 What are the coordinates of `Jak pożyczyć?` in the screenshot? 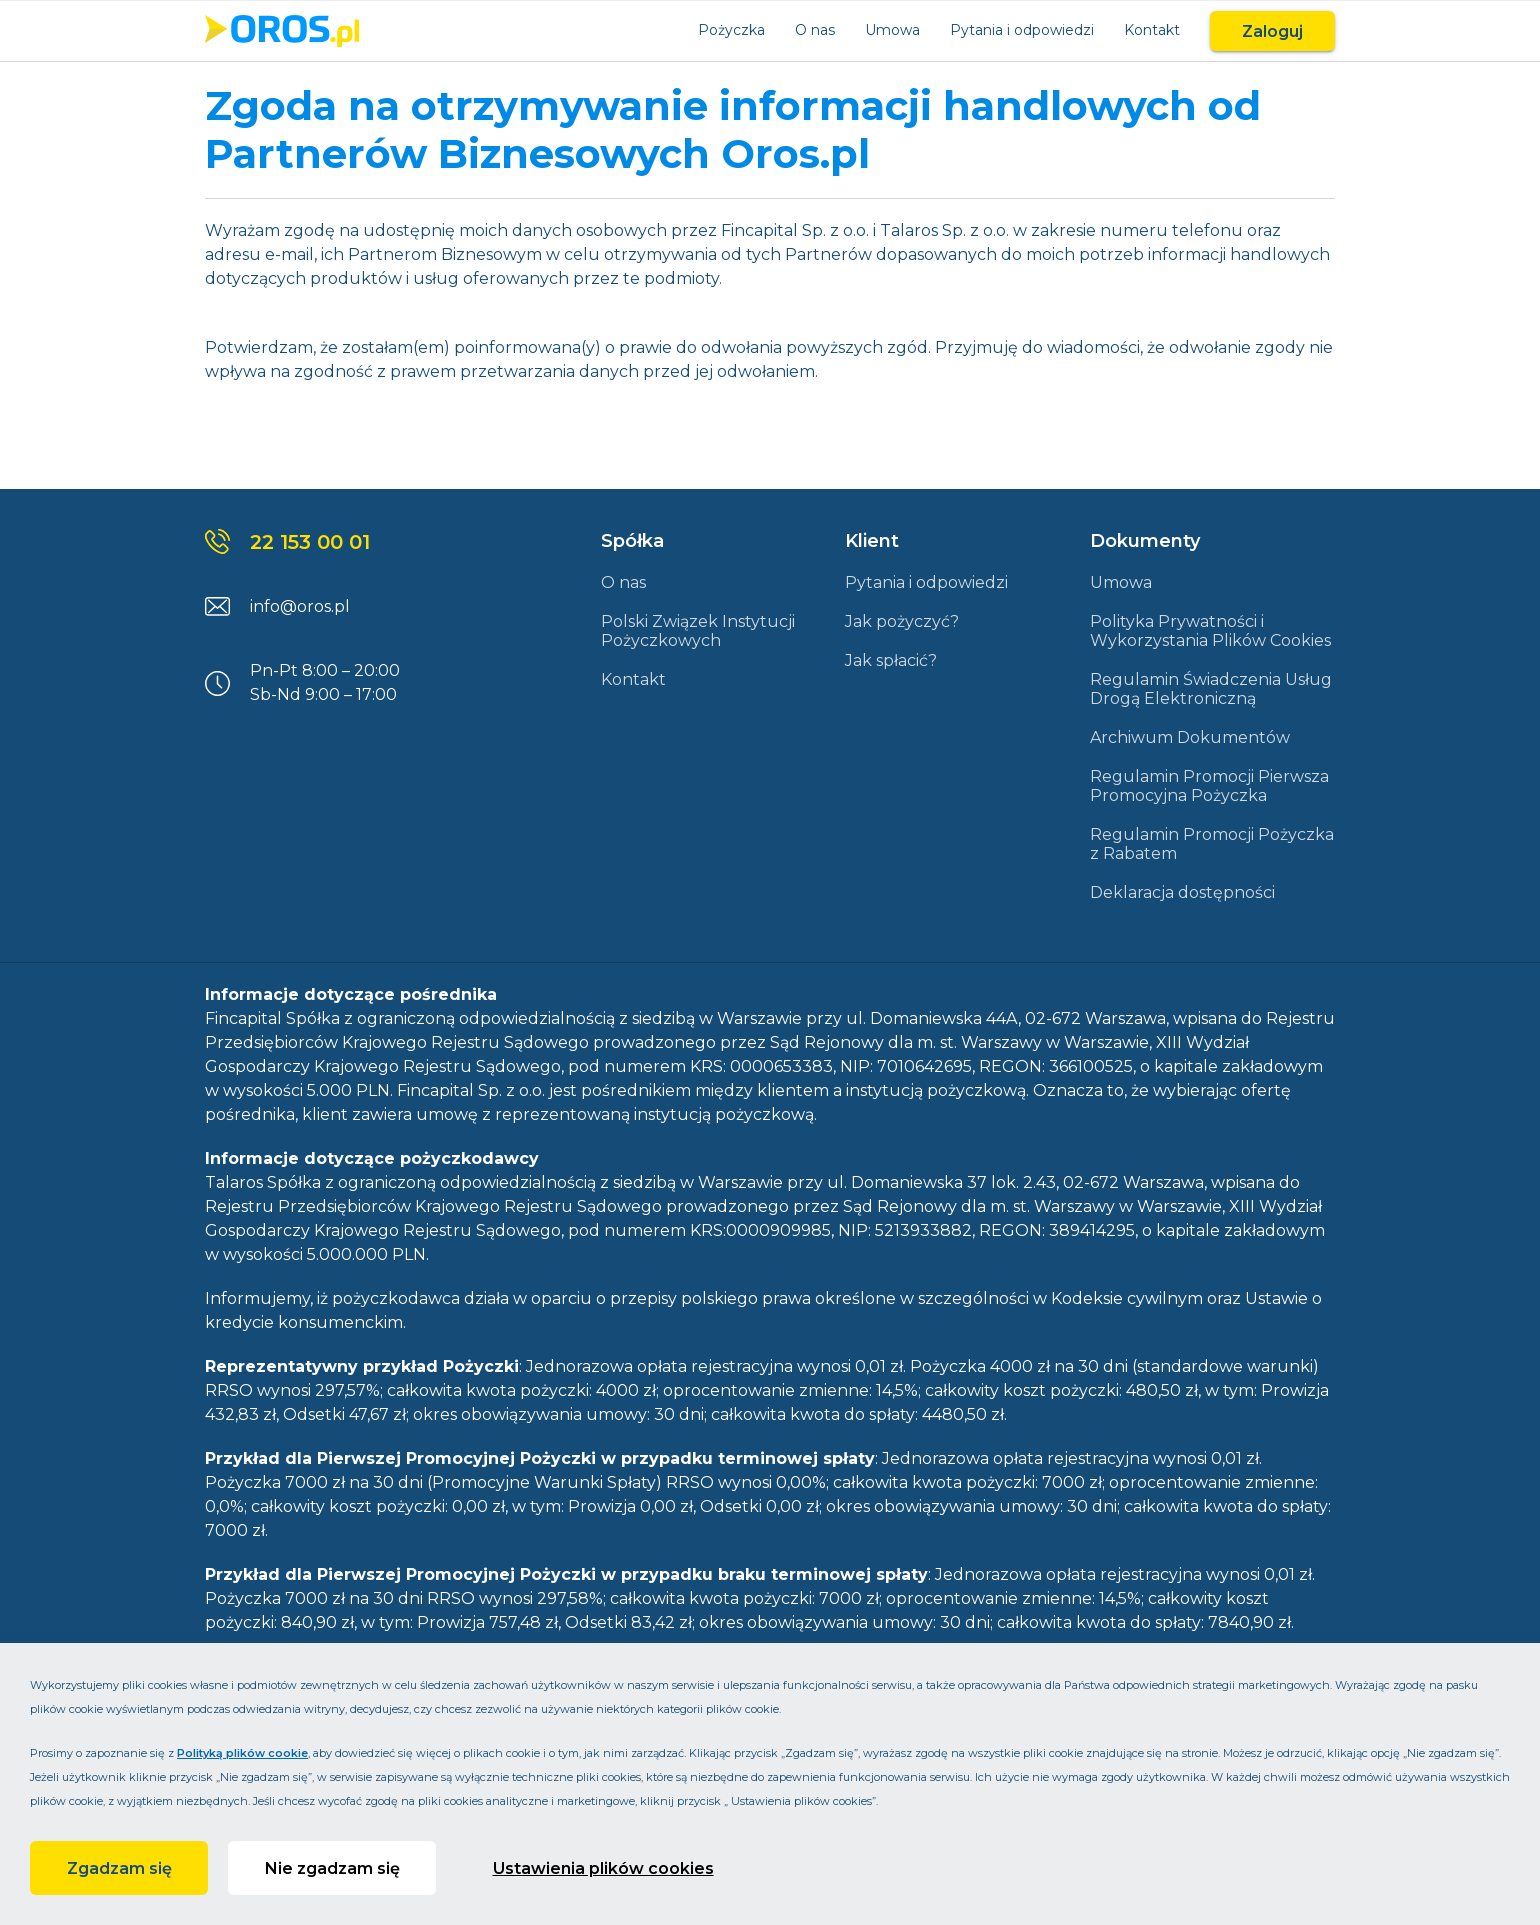 It's located at (902, 621).